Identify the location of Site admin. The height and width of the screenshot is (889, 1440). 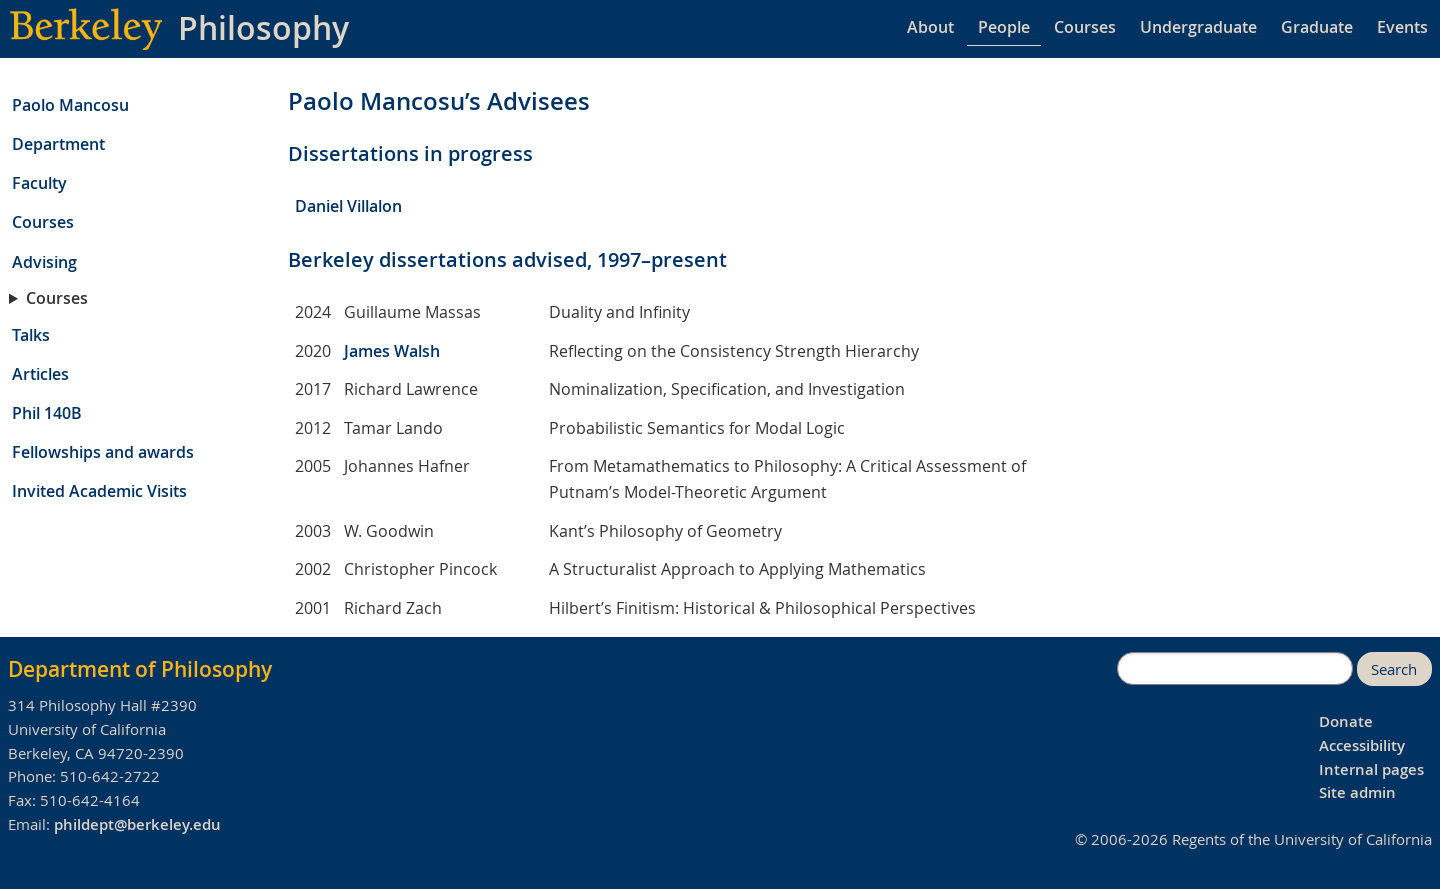
(1357, 792).